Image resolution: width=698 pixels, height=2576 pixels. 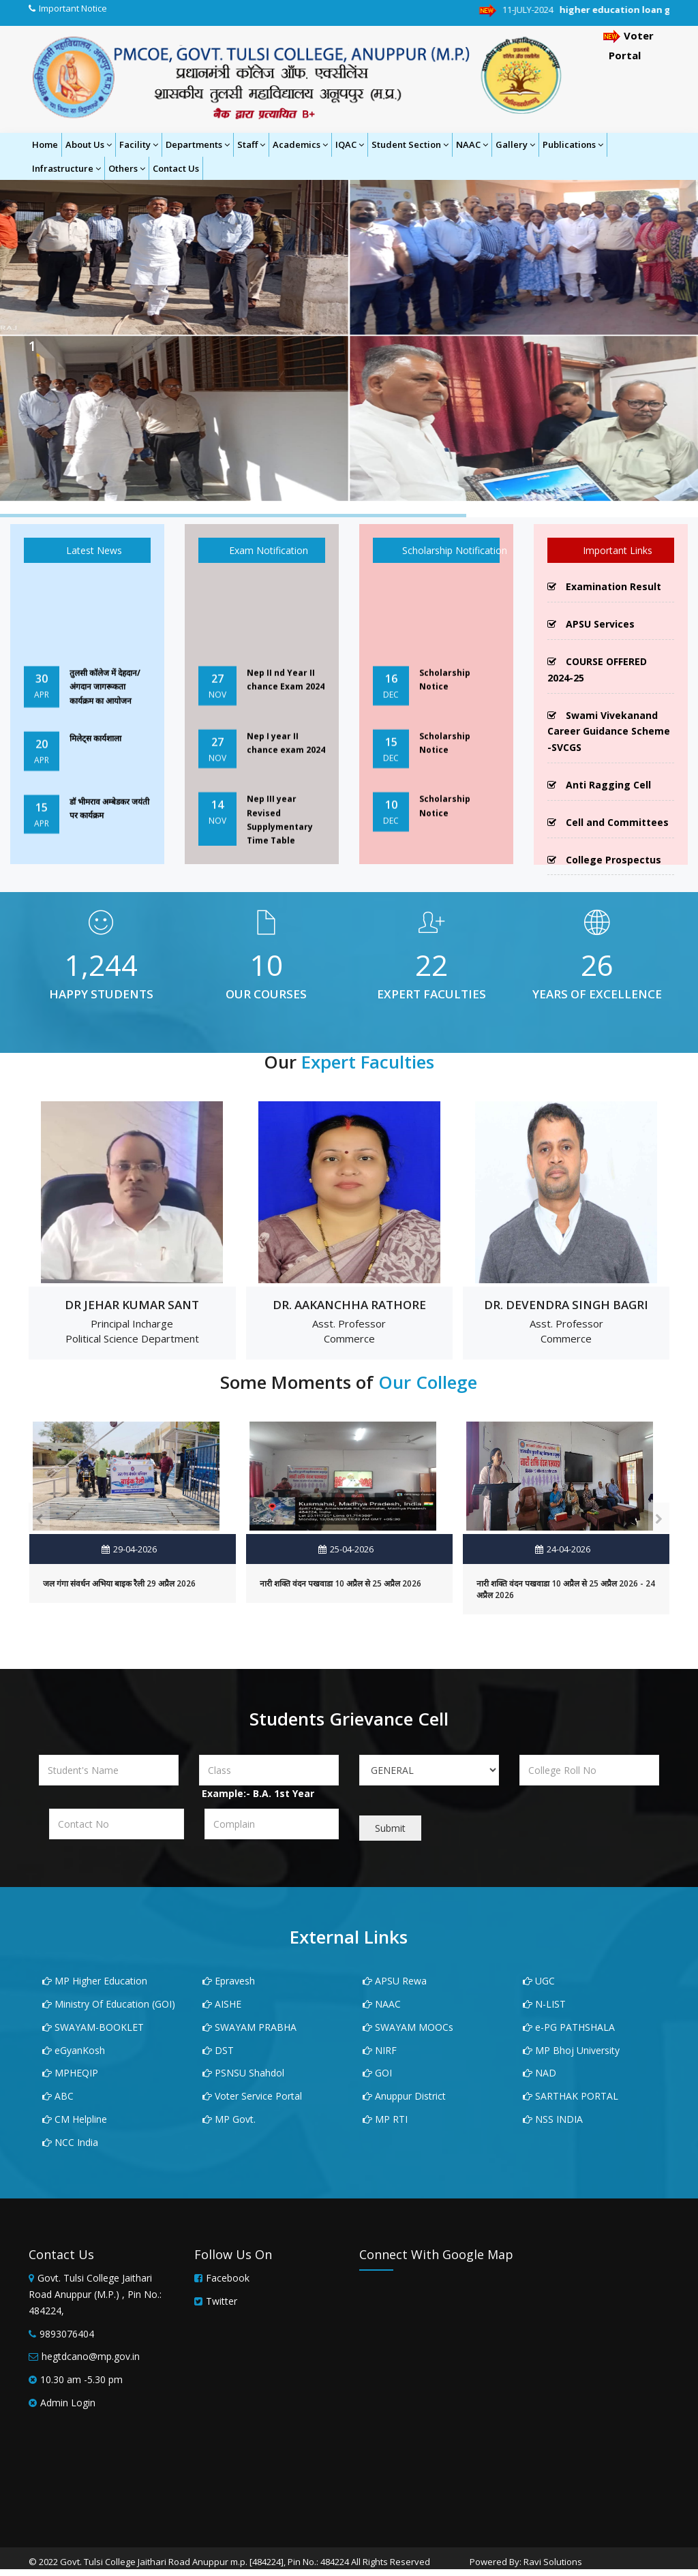 I want to click on DST, so click(x=218, y=2050).